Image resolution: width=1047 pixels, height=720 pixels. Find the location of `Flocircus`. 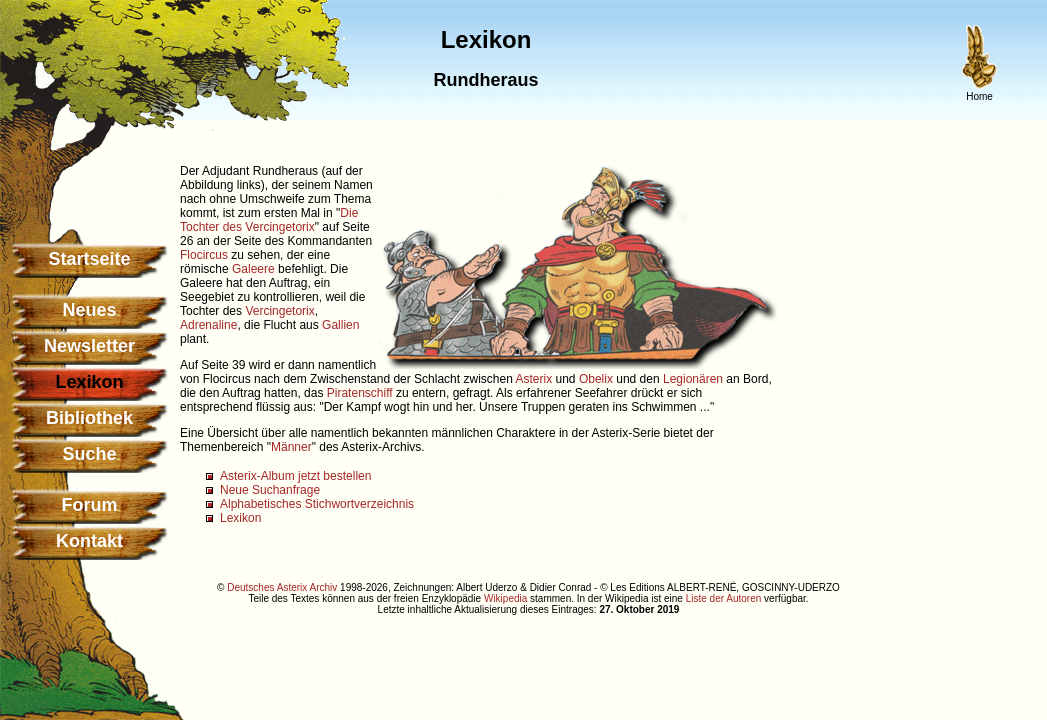

Flocircus is located at coordinates (204, 255).